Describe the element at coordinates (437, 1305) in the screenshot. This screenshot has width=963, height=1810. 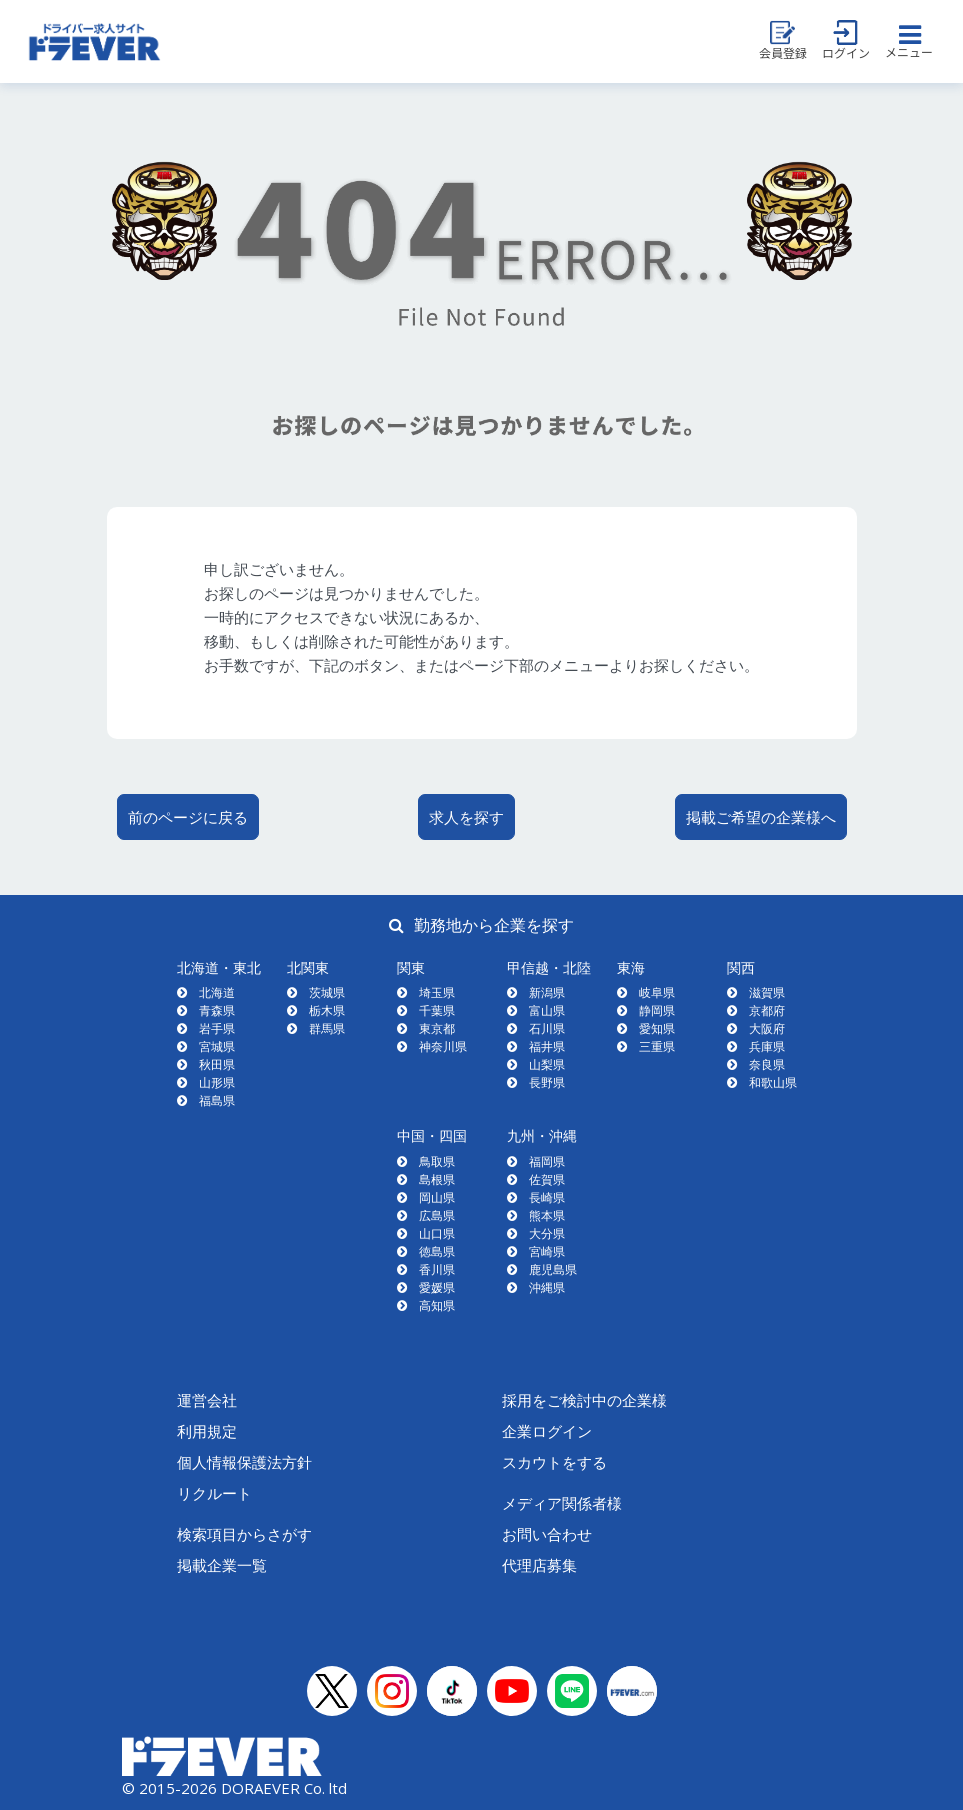
I see `高知県` at that location.